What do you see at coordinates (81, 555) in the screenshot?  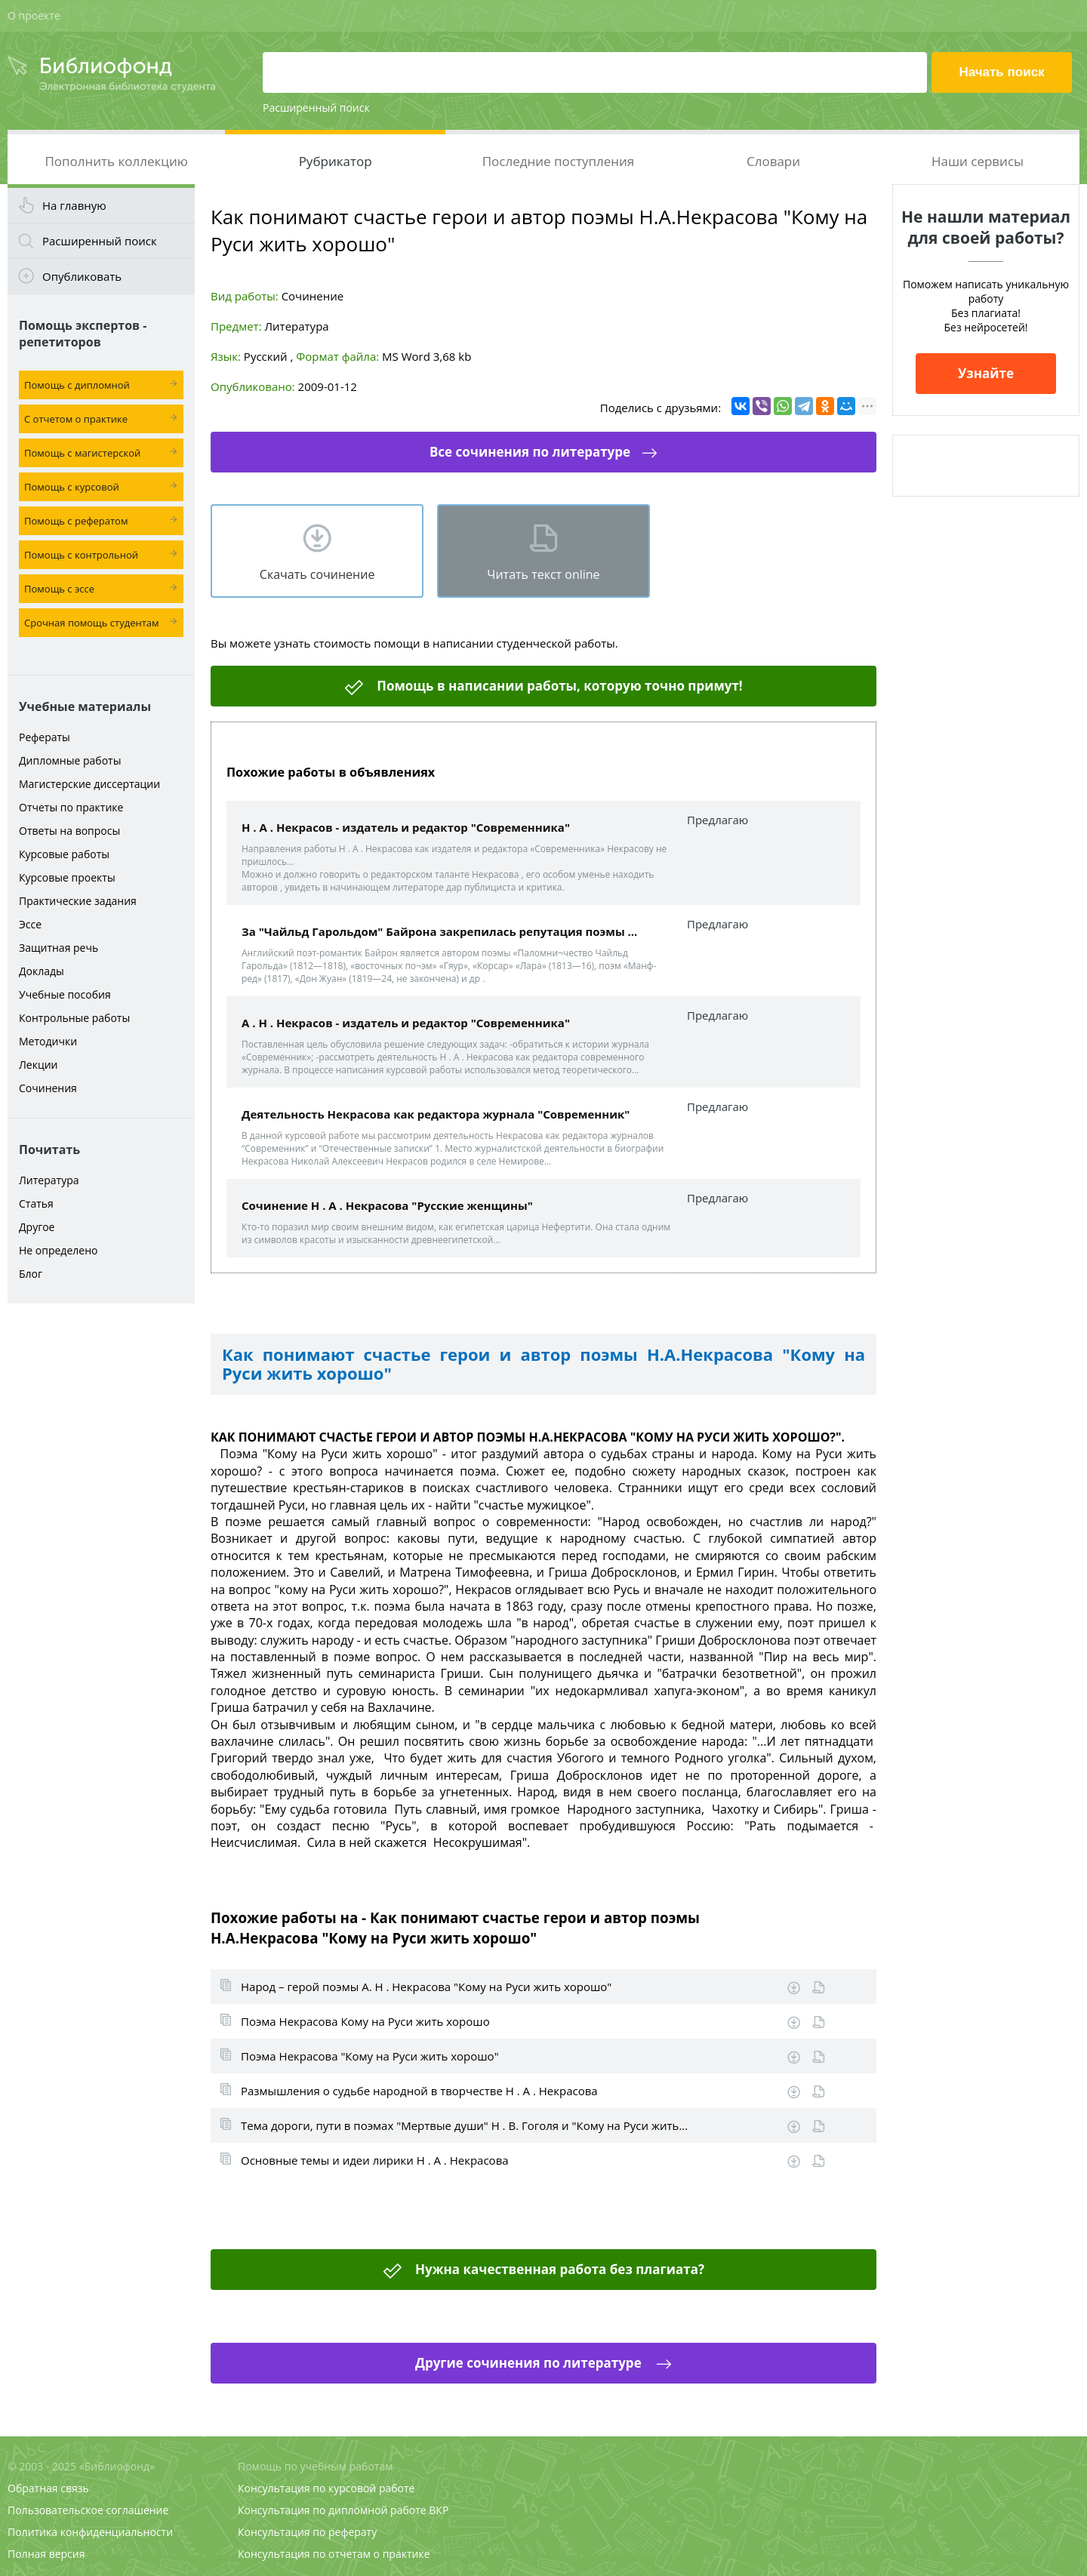 I see `Помощь с контрольной` at bounding box center [81, 555].